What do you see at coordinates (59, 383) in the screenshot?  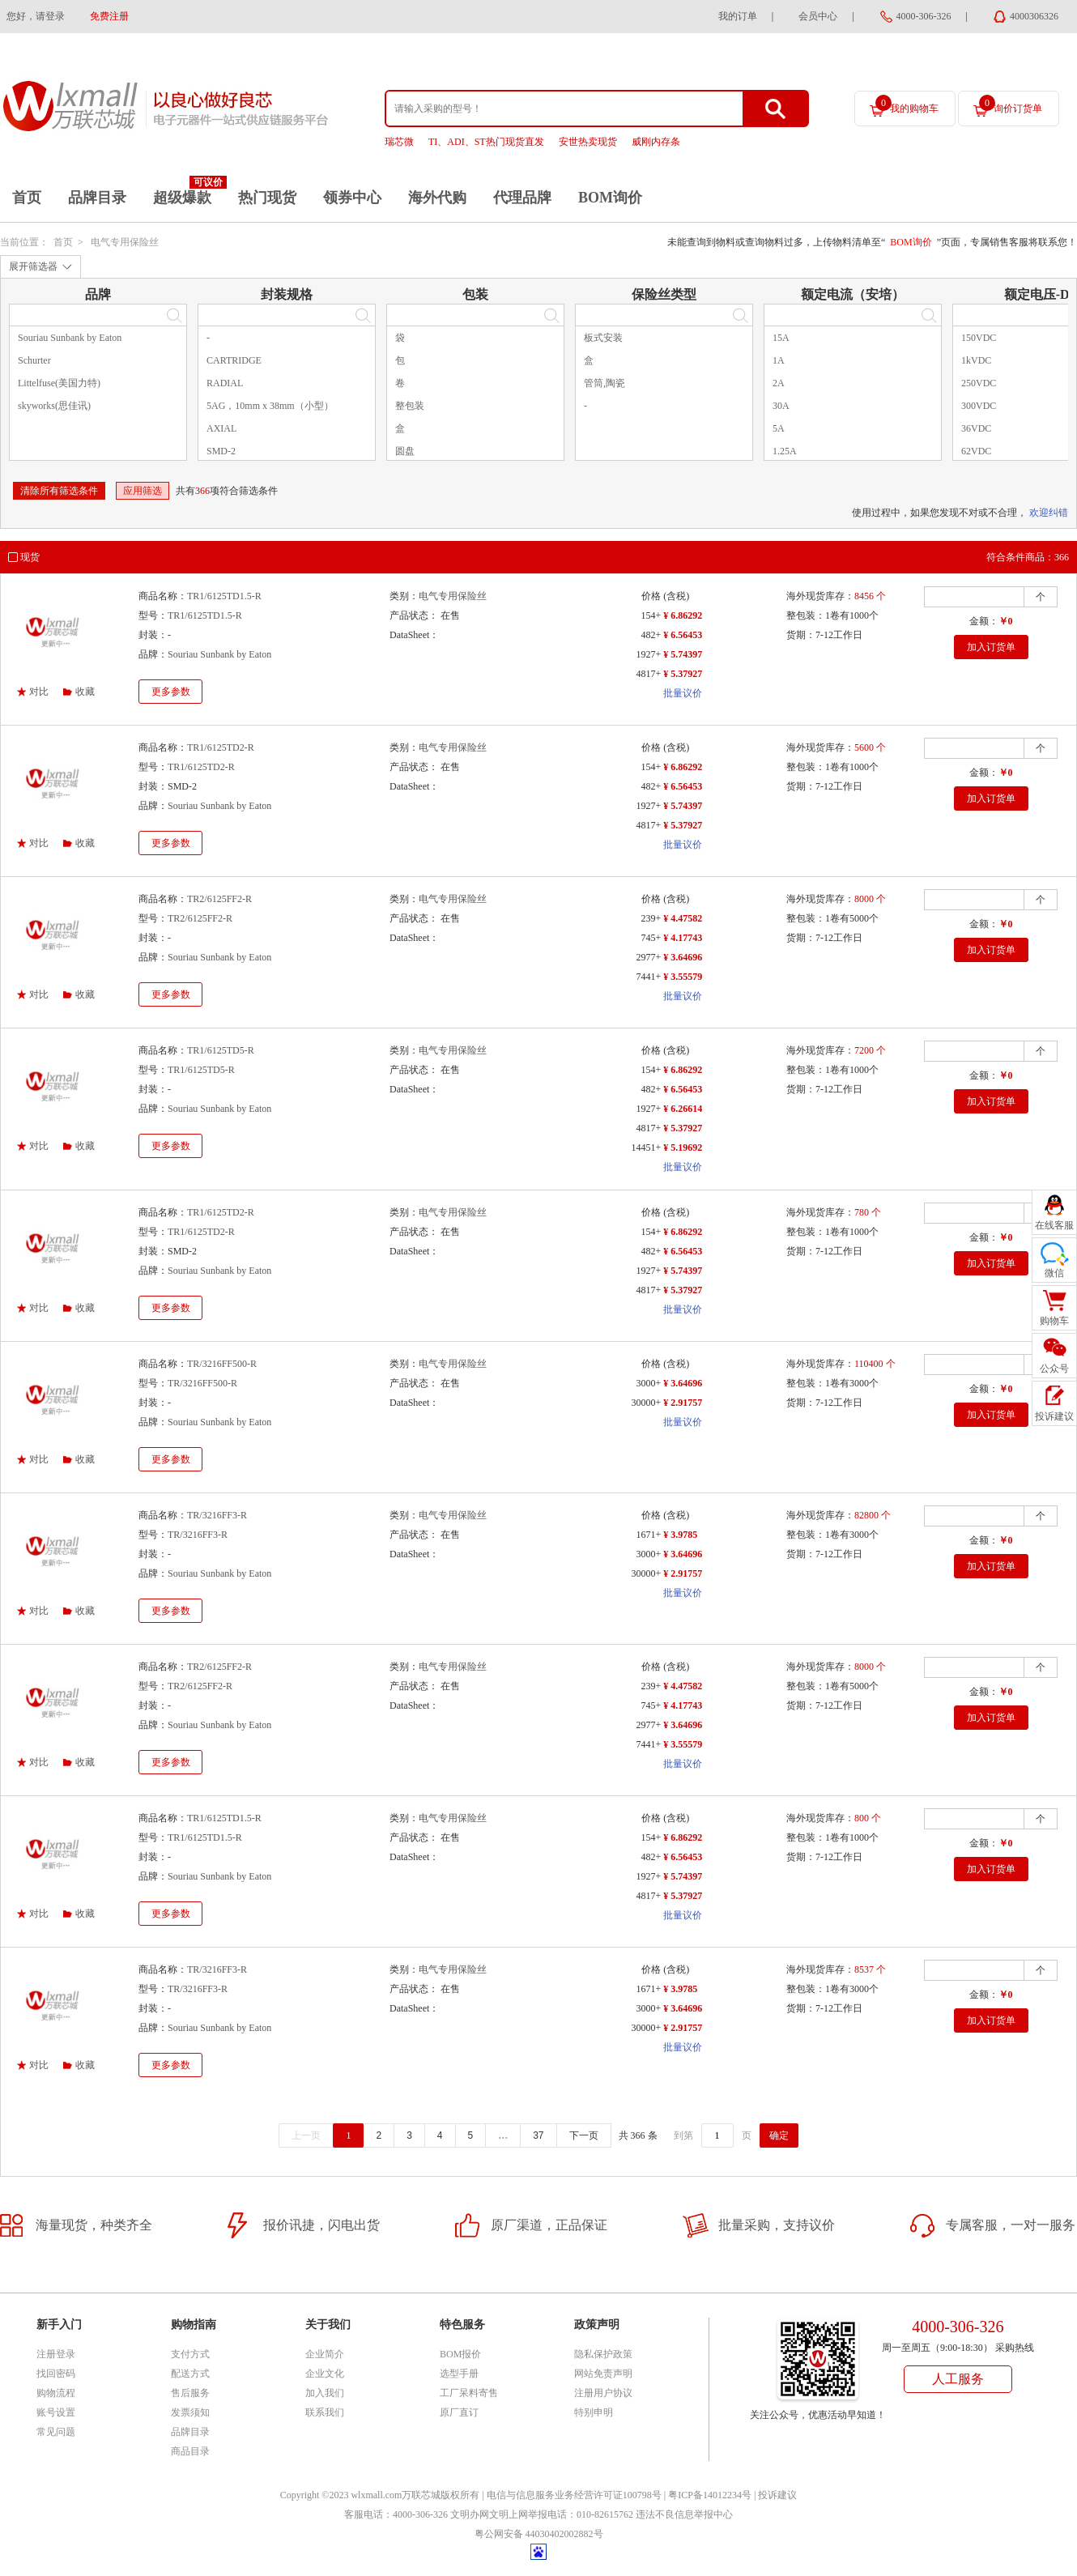 I see `Littelfuse(美国力特)` at bounding box center [59, 383].